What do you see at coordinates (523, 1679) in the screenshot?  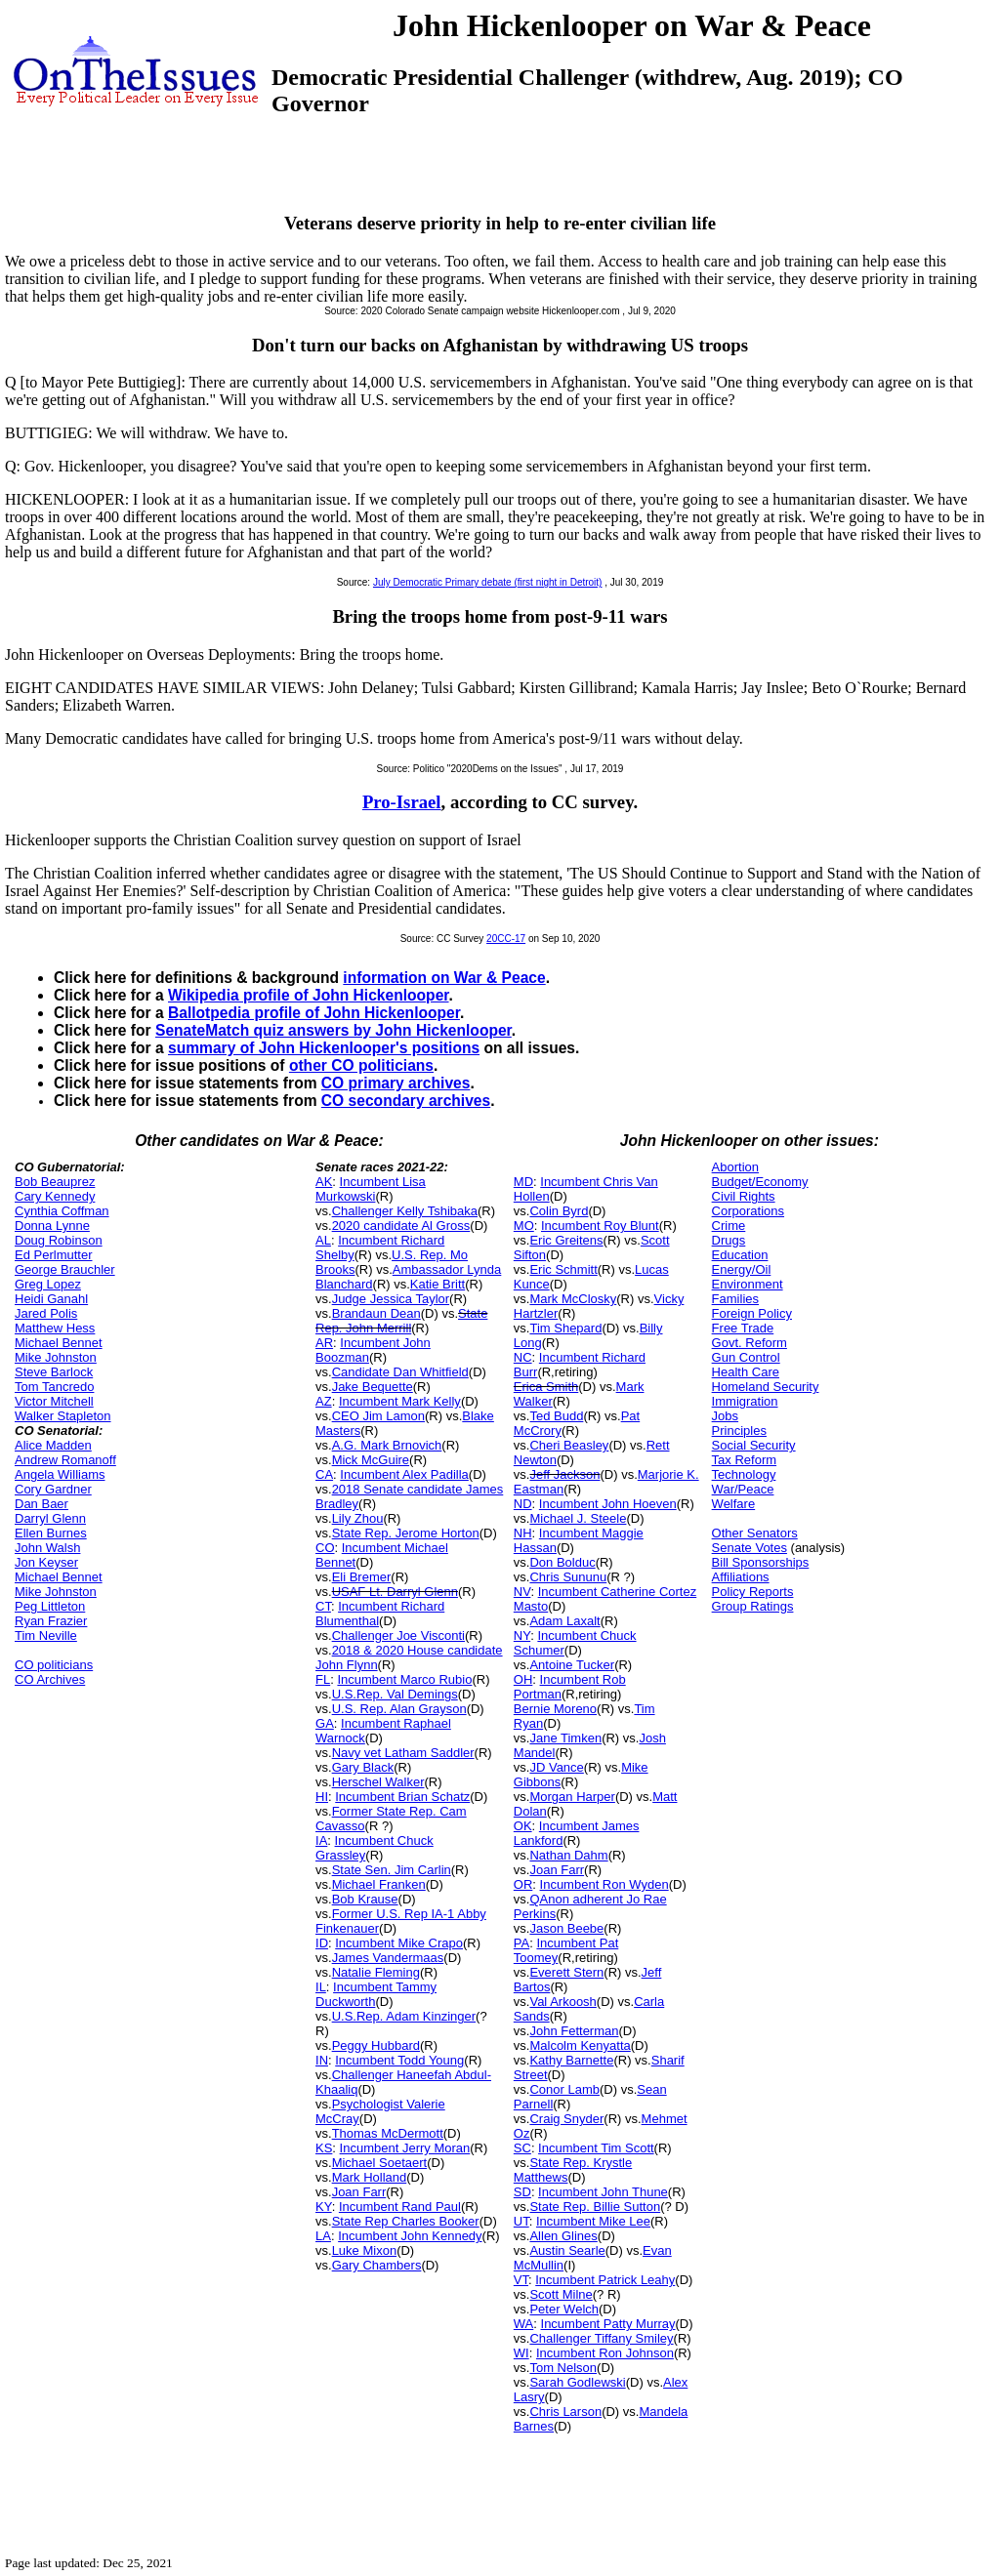 I see `OH` at bounding box center [523, 1679].